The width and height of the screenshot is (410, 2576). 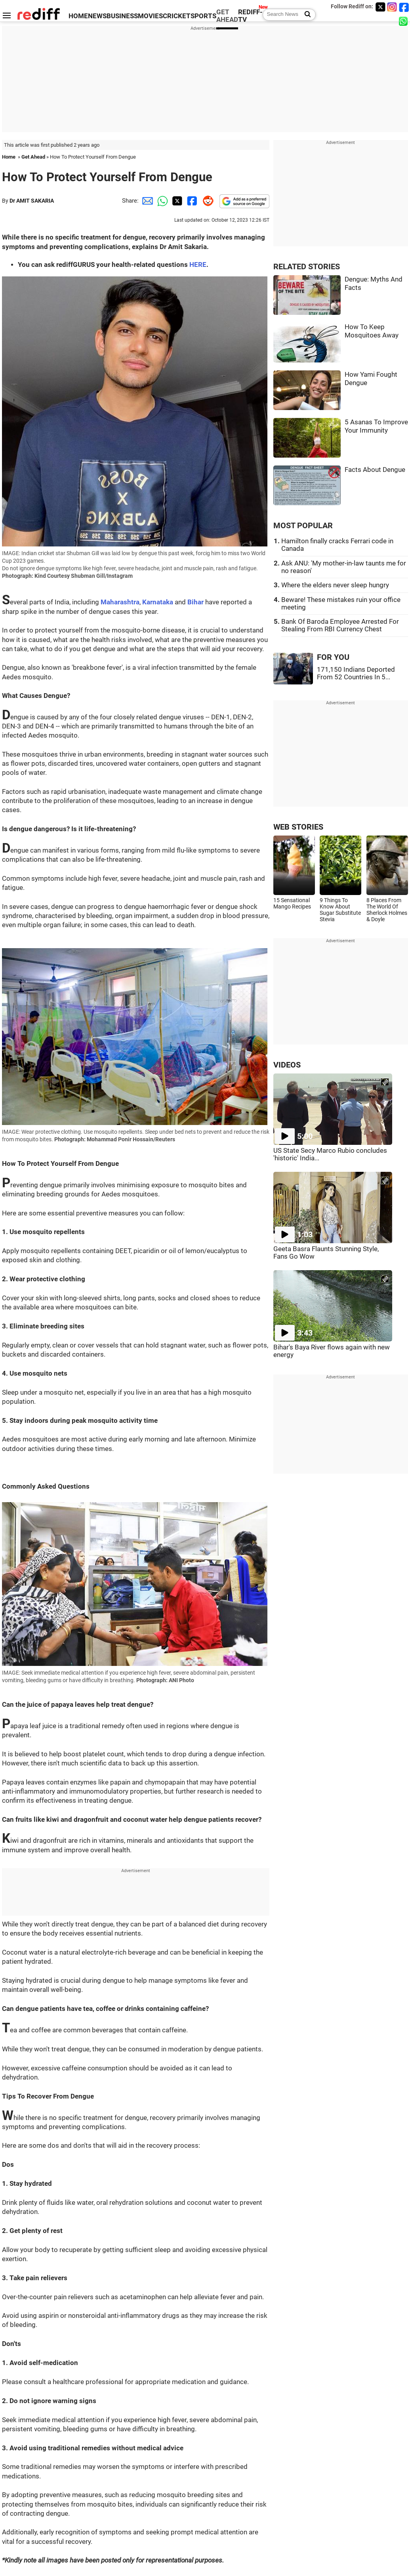 What do you see at coordinates (177, 16) in the screenshot?
I see `CRICKET` at bounding box center [177, 16].